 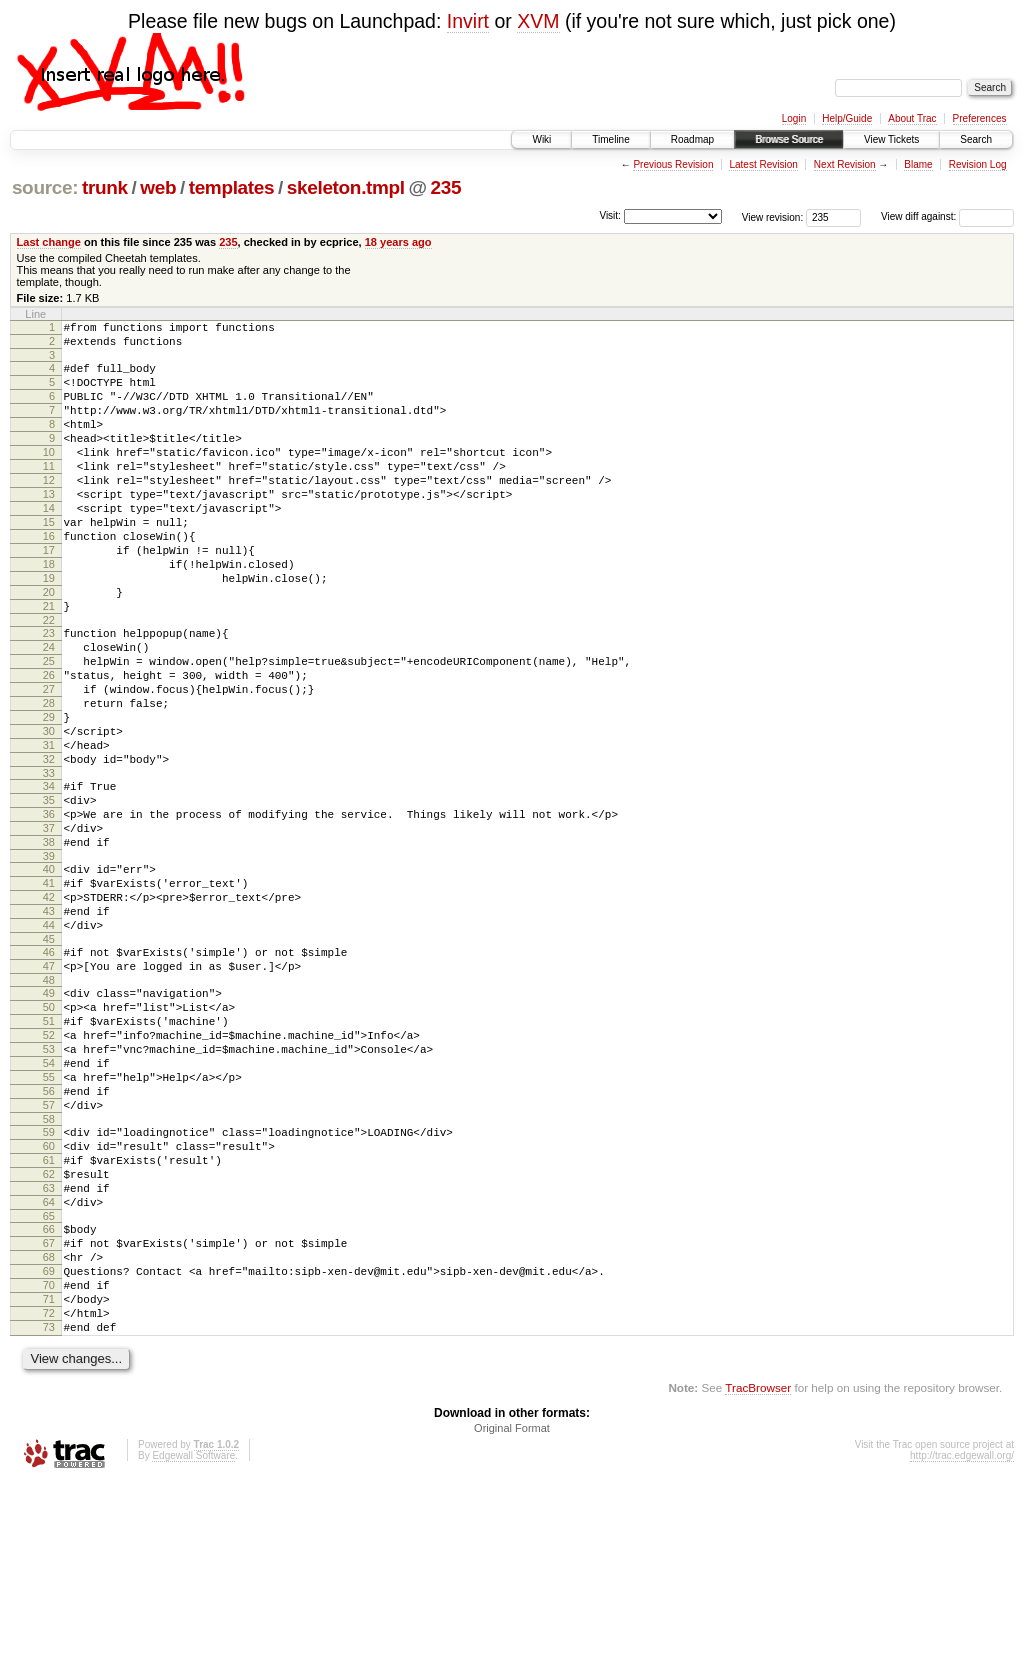 What do you see at coordinates (49, 1336) in the screenshot?
I see `62` at bounding box center [49, 1336].